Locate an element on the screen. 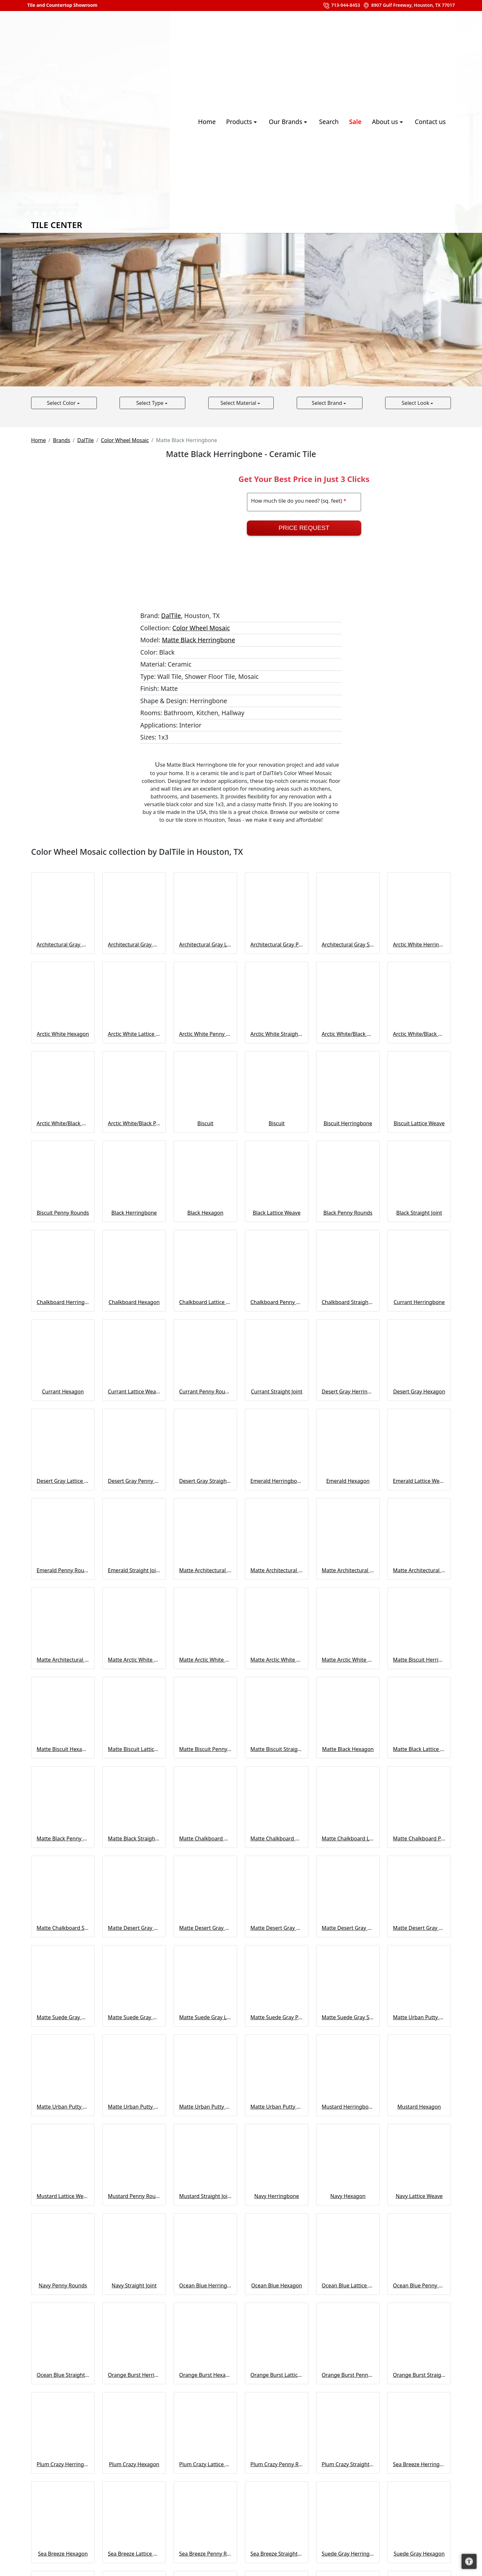 The width and height of the screenshot is (482, 2576). Matte Chalkboard Penny Rounds is located at coordinates (419, 1838).